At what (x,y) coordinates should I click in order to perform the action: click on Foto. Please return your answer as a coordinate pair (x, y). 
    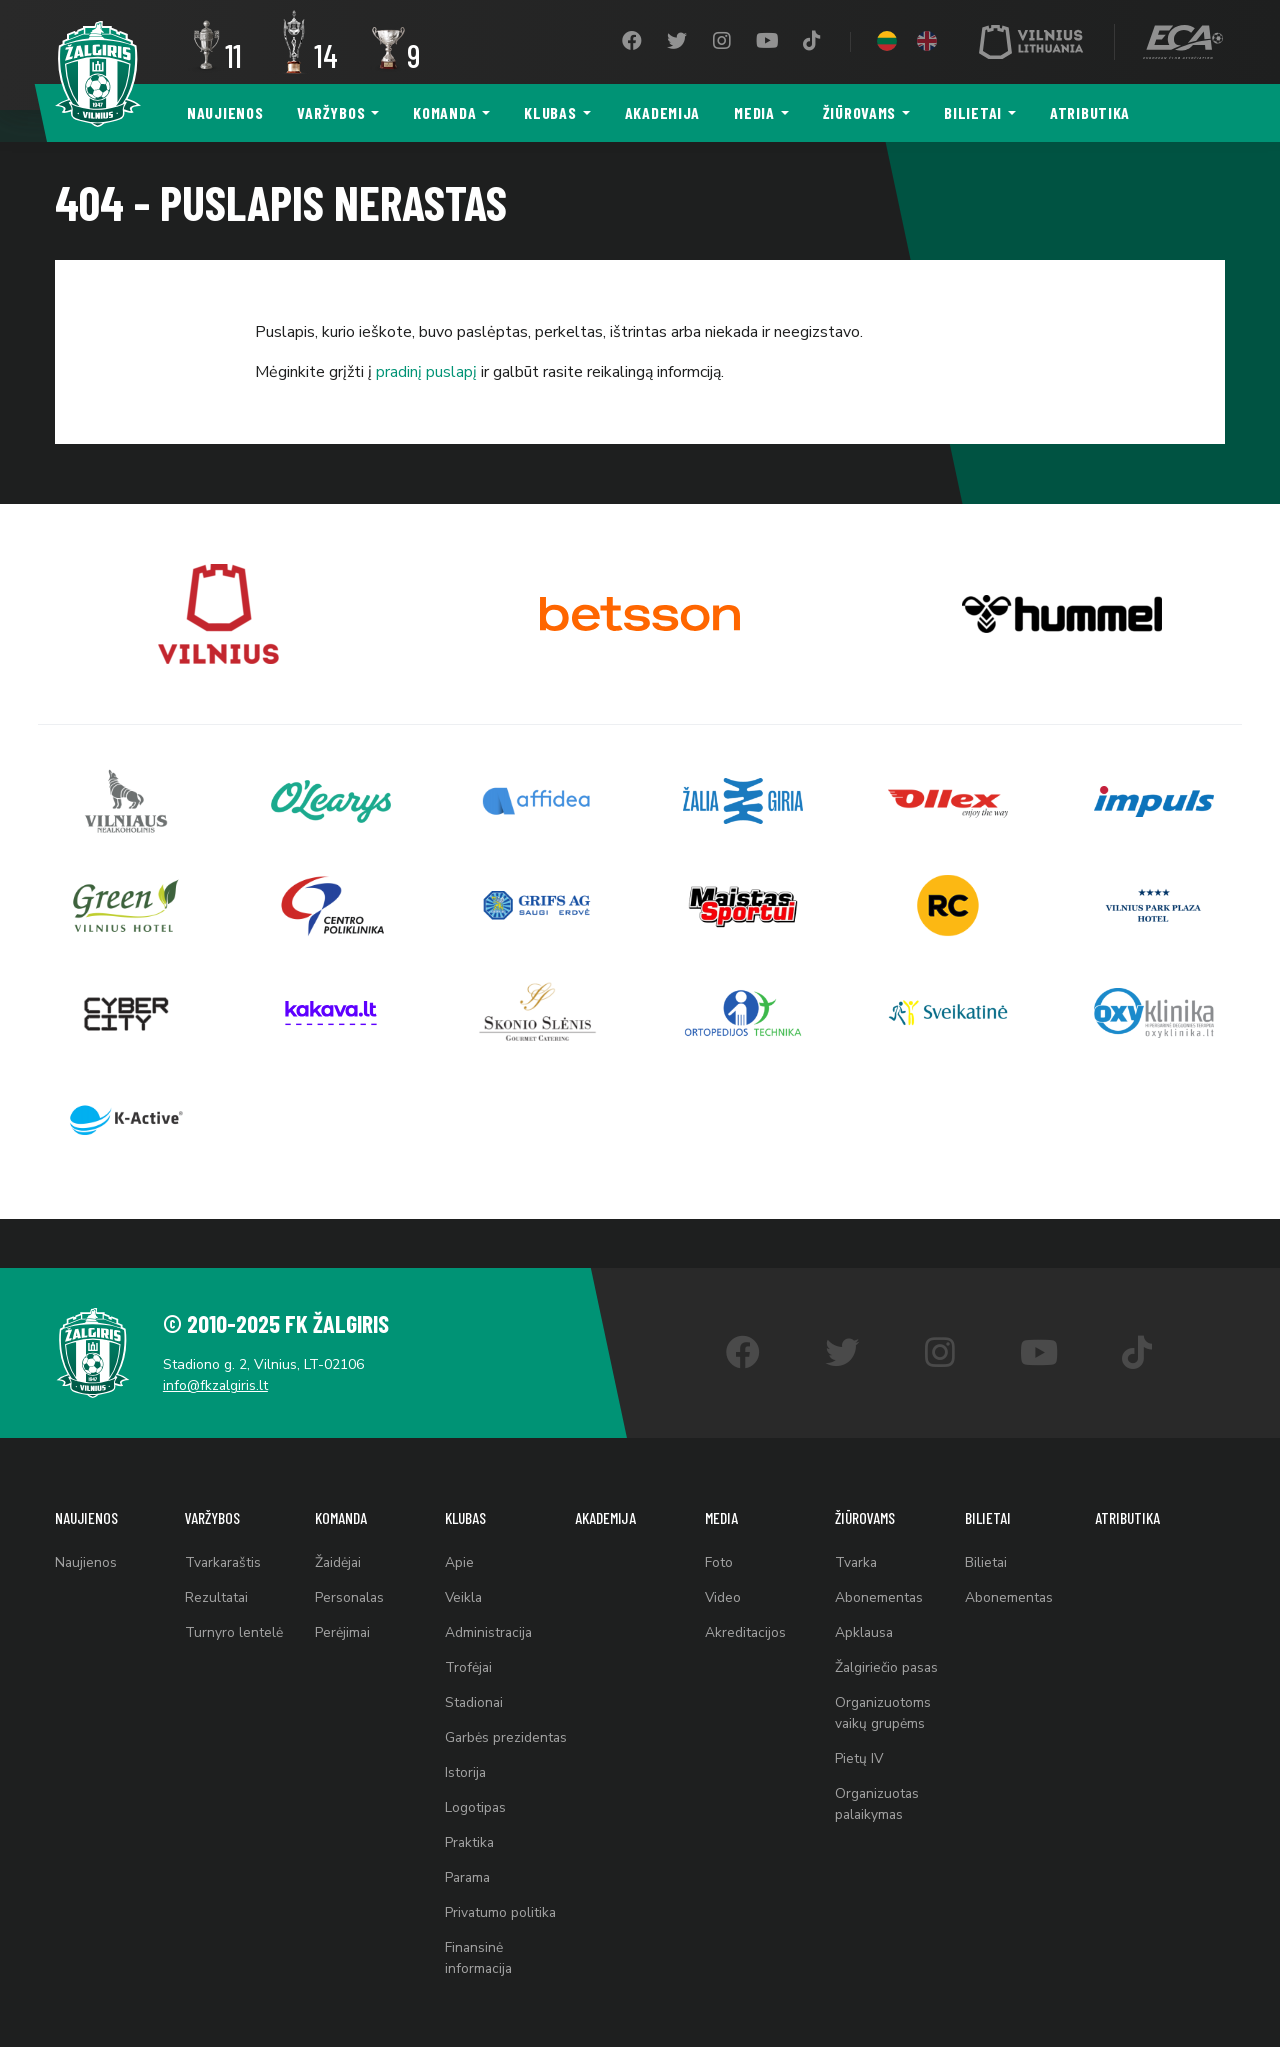
    Looking at the image, I should click on (719, 1519).